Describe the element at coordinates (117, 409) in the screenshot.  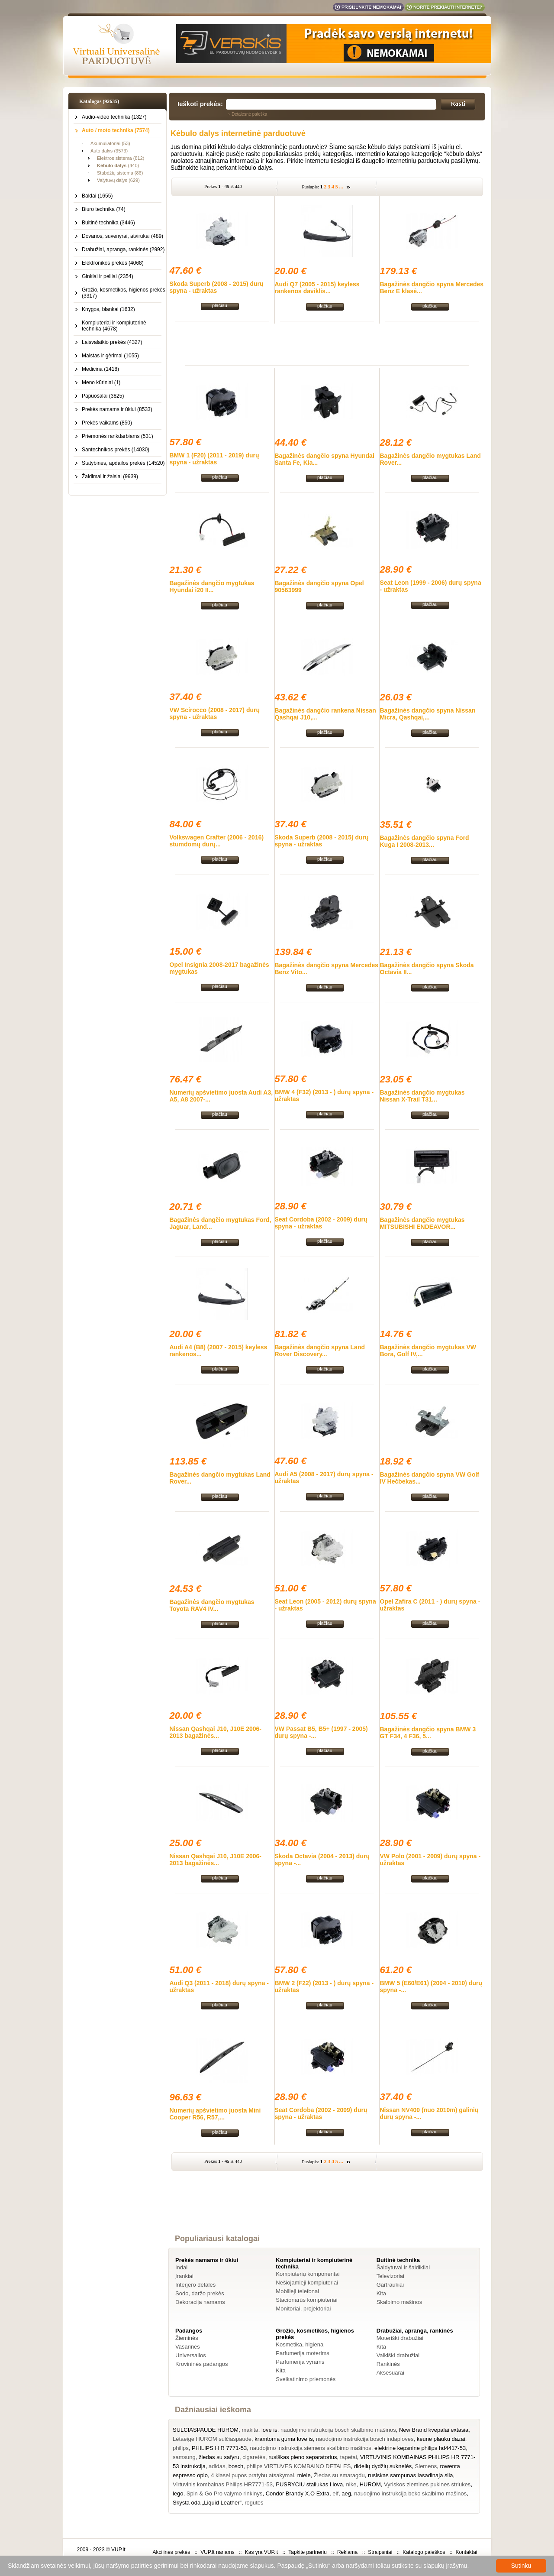
I see `Prekės namams ir ūkiui (8533)` at that location.